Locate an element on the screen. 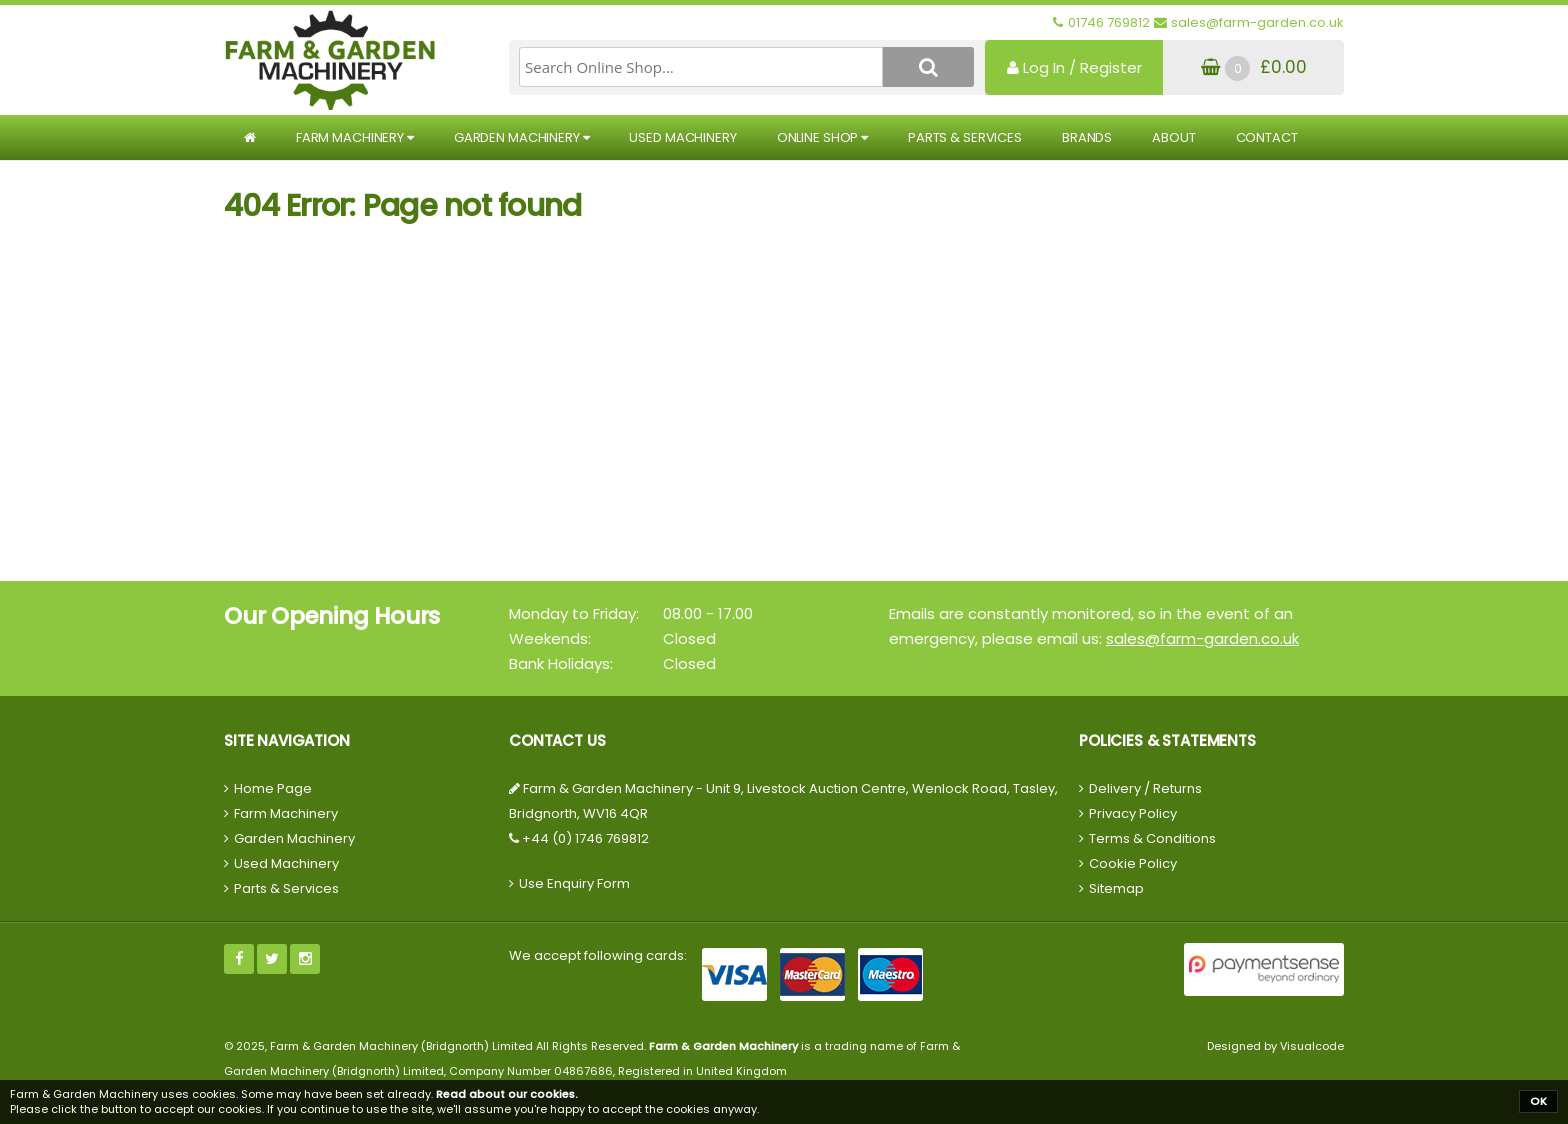 The width and height of the screenshot is (1568, 1124). Read about our cookies. is located at coordinates (507, 1094).